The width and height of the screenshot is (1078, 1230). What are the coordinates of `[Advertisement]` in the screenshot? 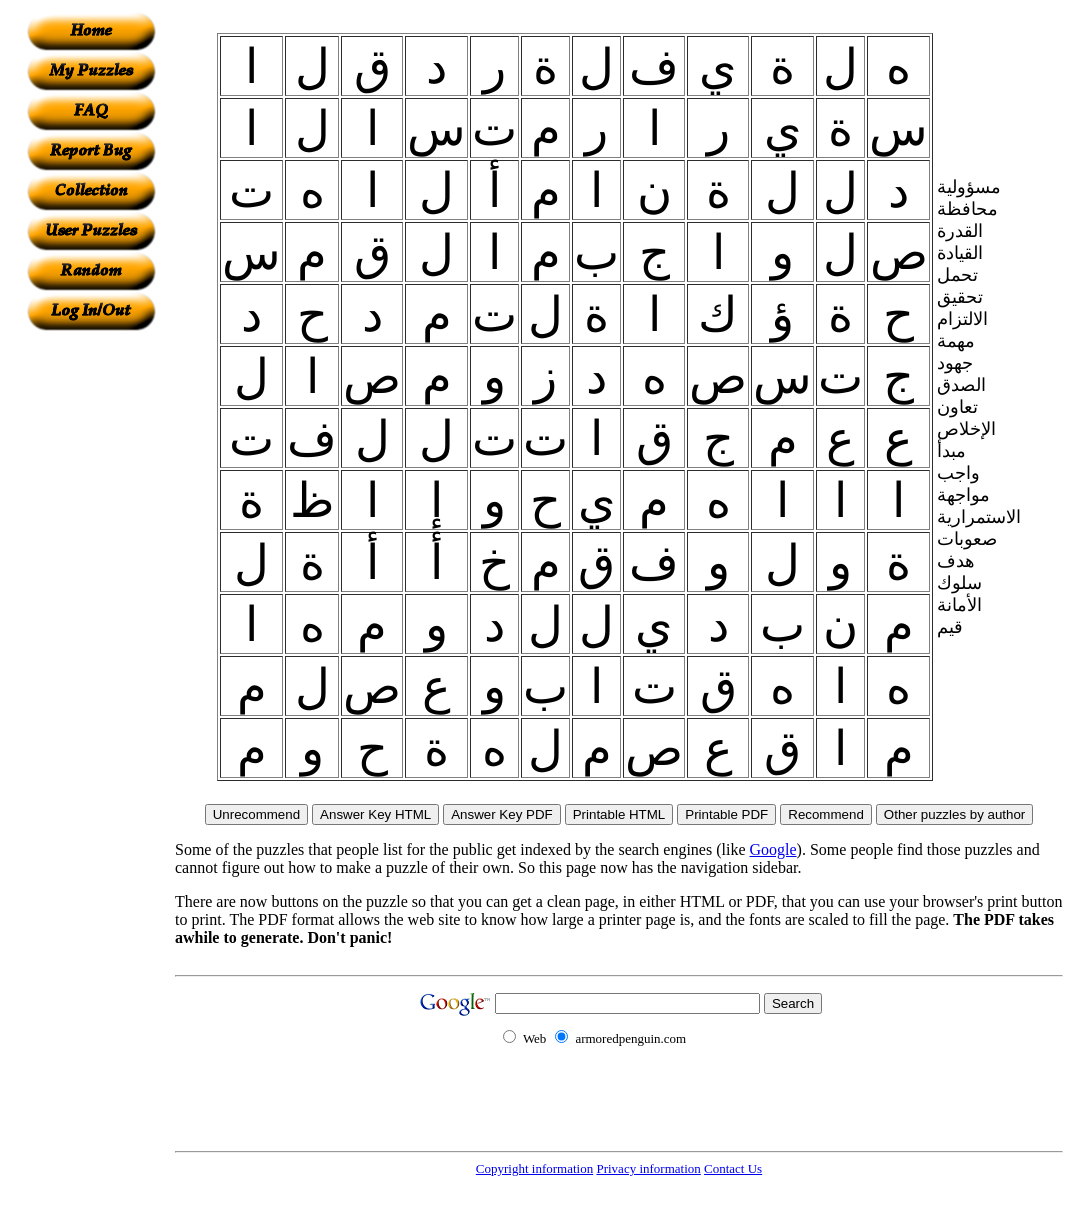 It's located at (91, 631).